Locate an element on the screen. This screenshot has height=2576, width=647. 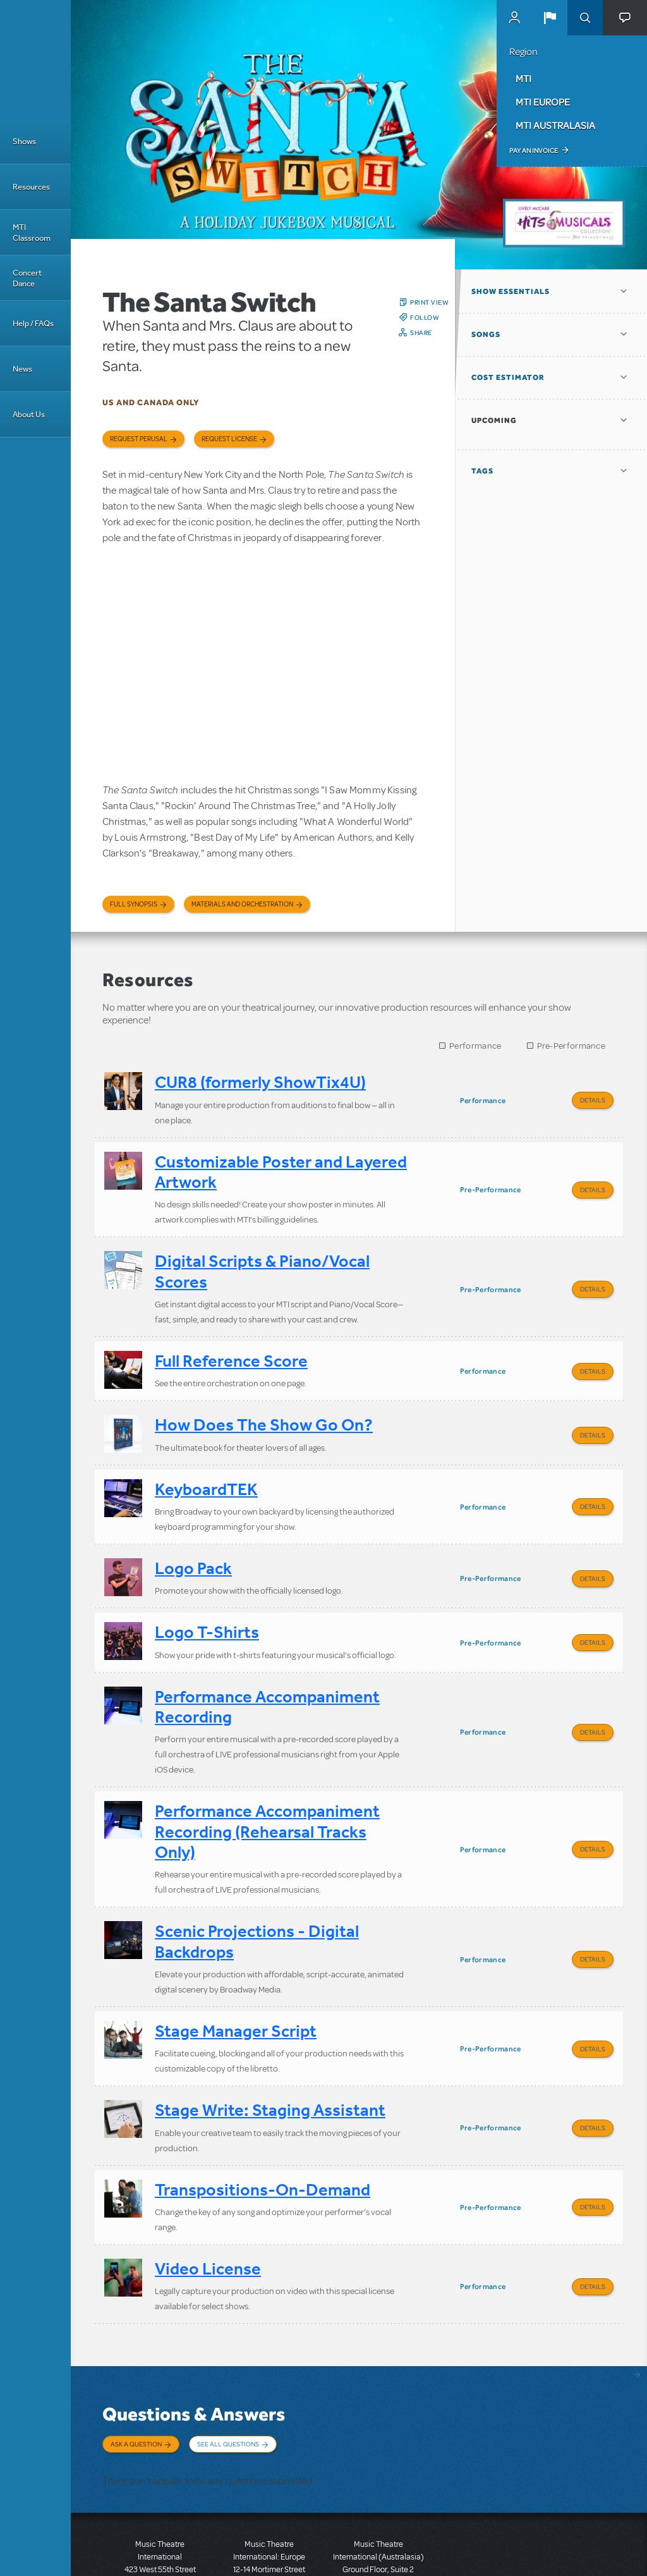
News is located at coordinates (22, 368).